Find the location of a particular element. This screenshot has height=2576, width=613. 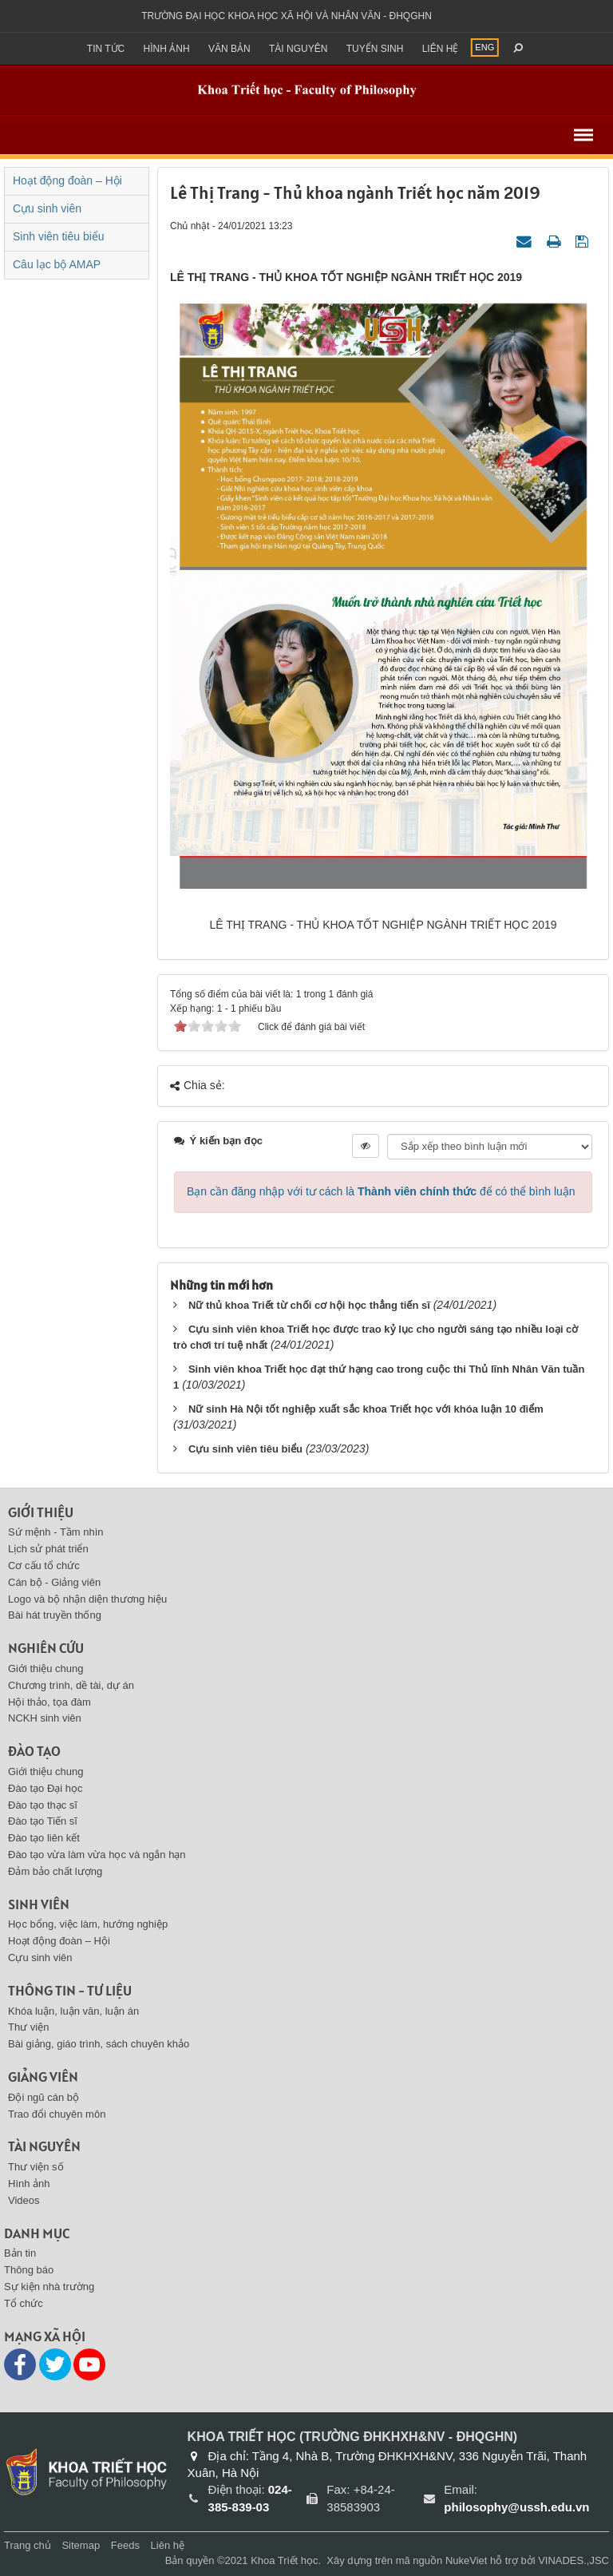

Đào tạo vừa làm vừa học và ngắn hạn is located at coordinates (97, 1855).